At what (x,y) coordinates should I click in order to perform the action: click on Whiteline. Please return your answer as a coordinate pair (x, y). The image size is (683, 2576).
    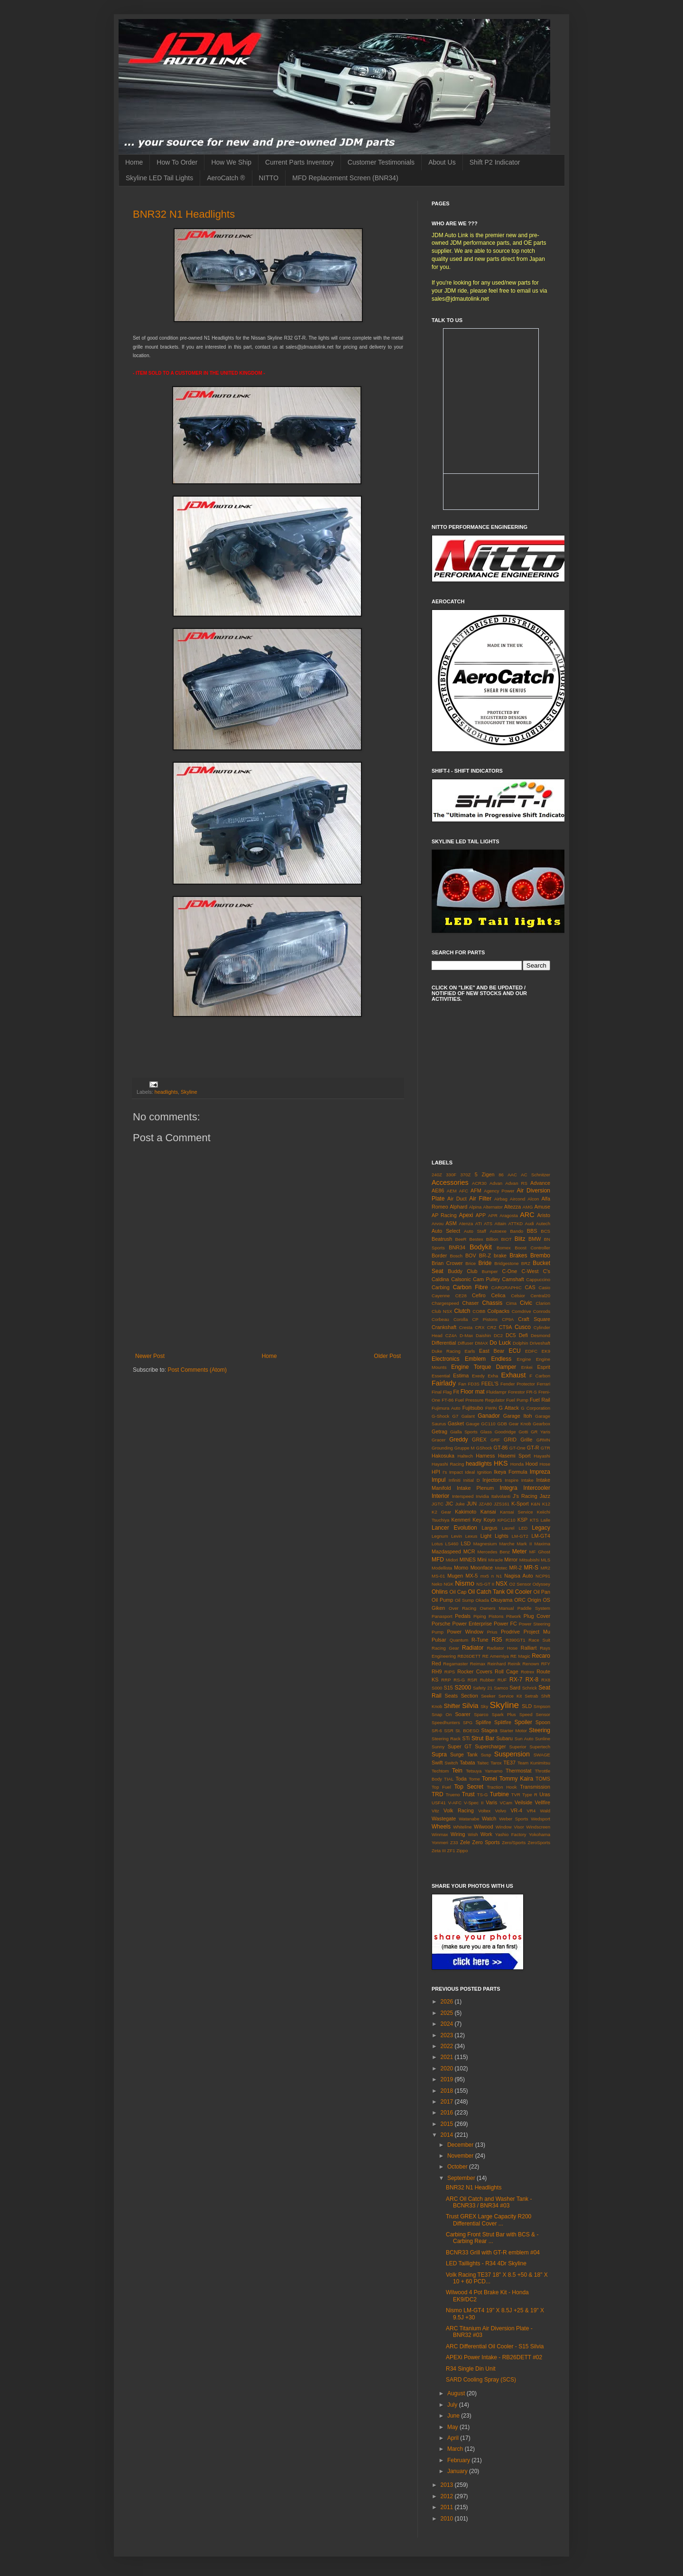
    Looking at the image, I should click on (462, 1826).